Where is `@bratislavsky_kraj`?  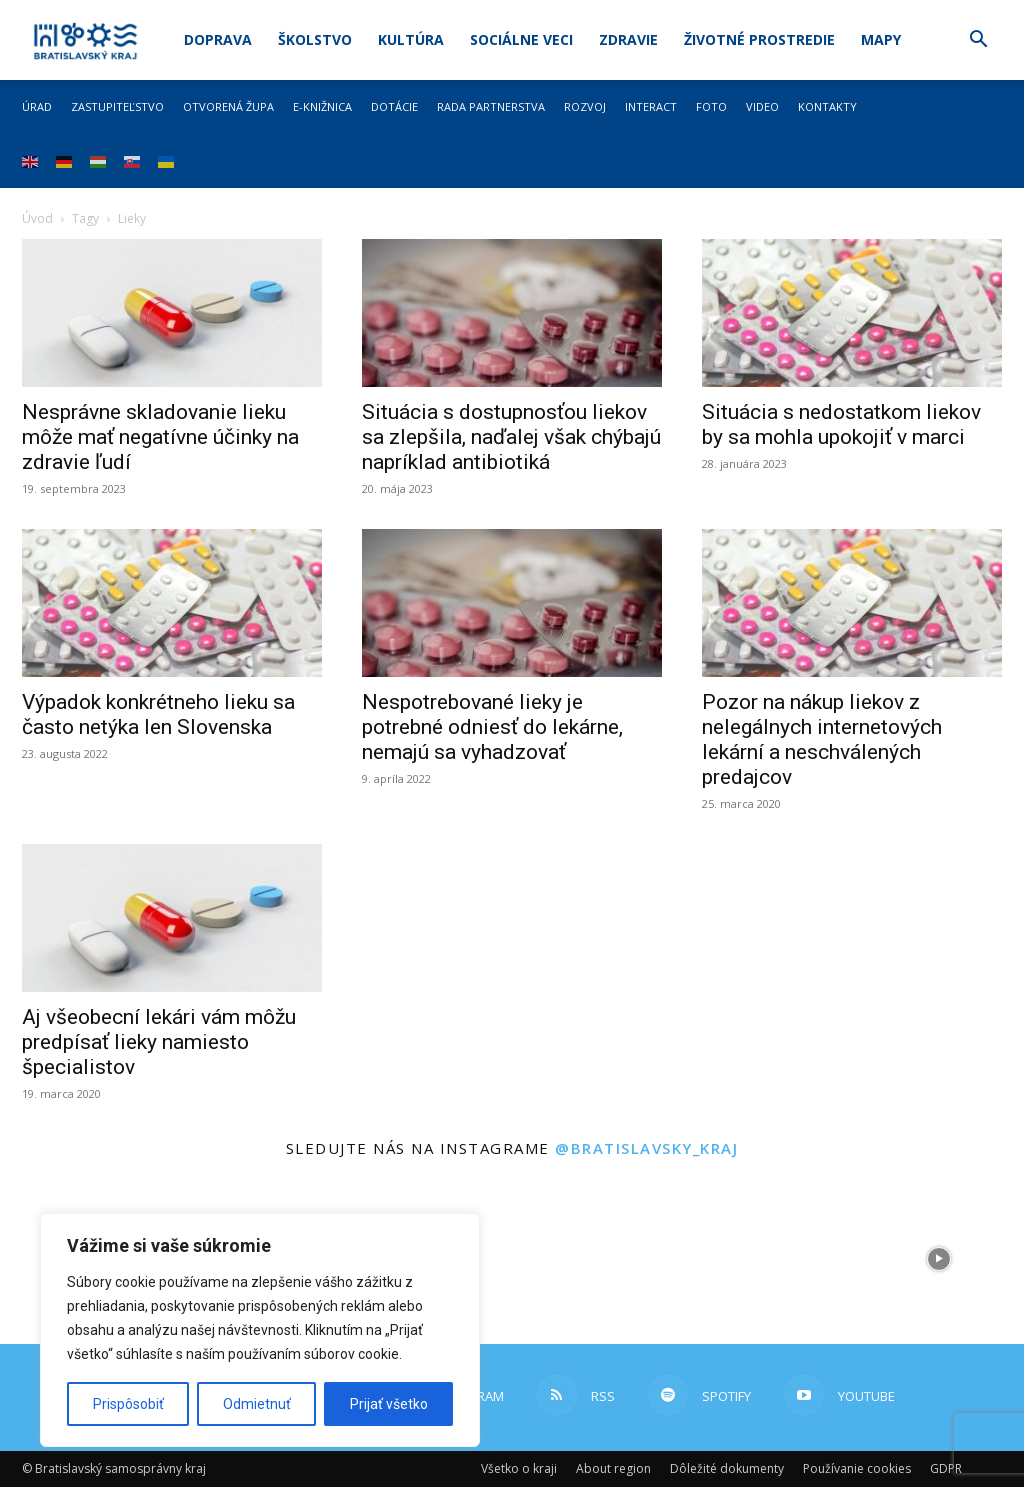
@bratislavsky_kraj is located at coordinates (646, 1148).